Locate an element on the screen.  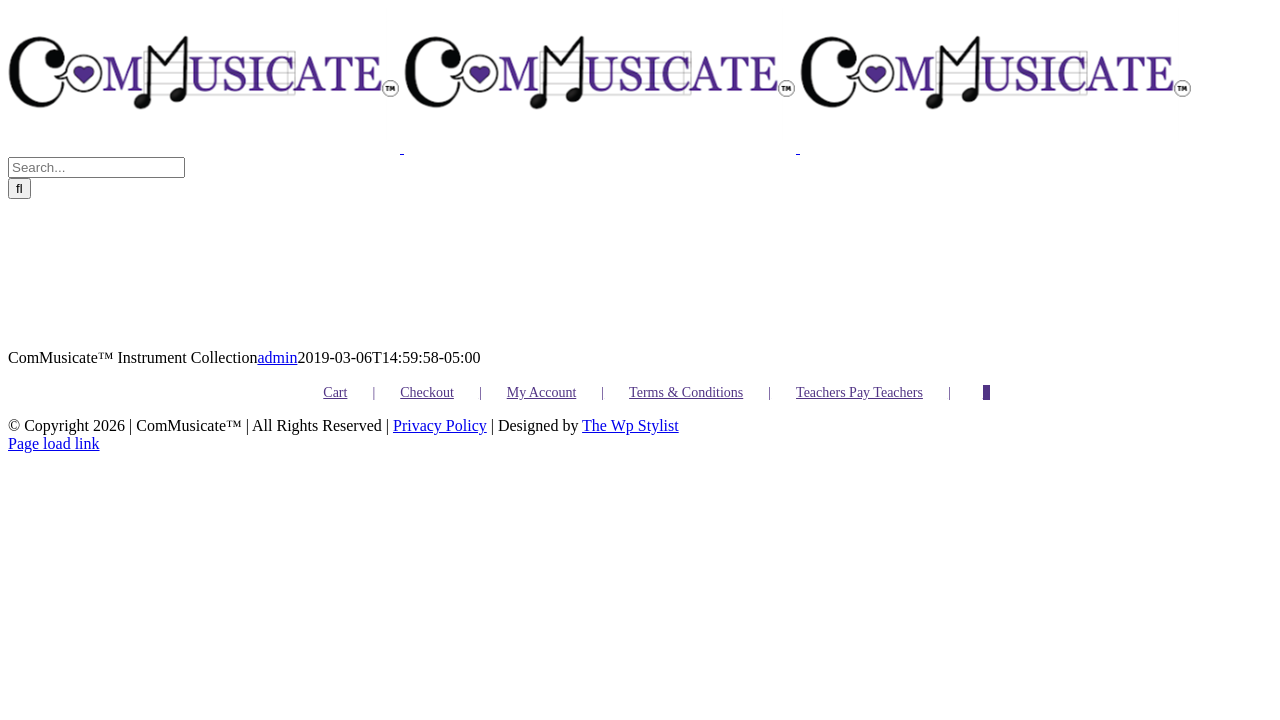
Checkout is located at coordinates (427, 392).